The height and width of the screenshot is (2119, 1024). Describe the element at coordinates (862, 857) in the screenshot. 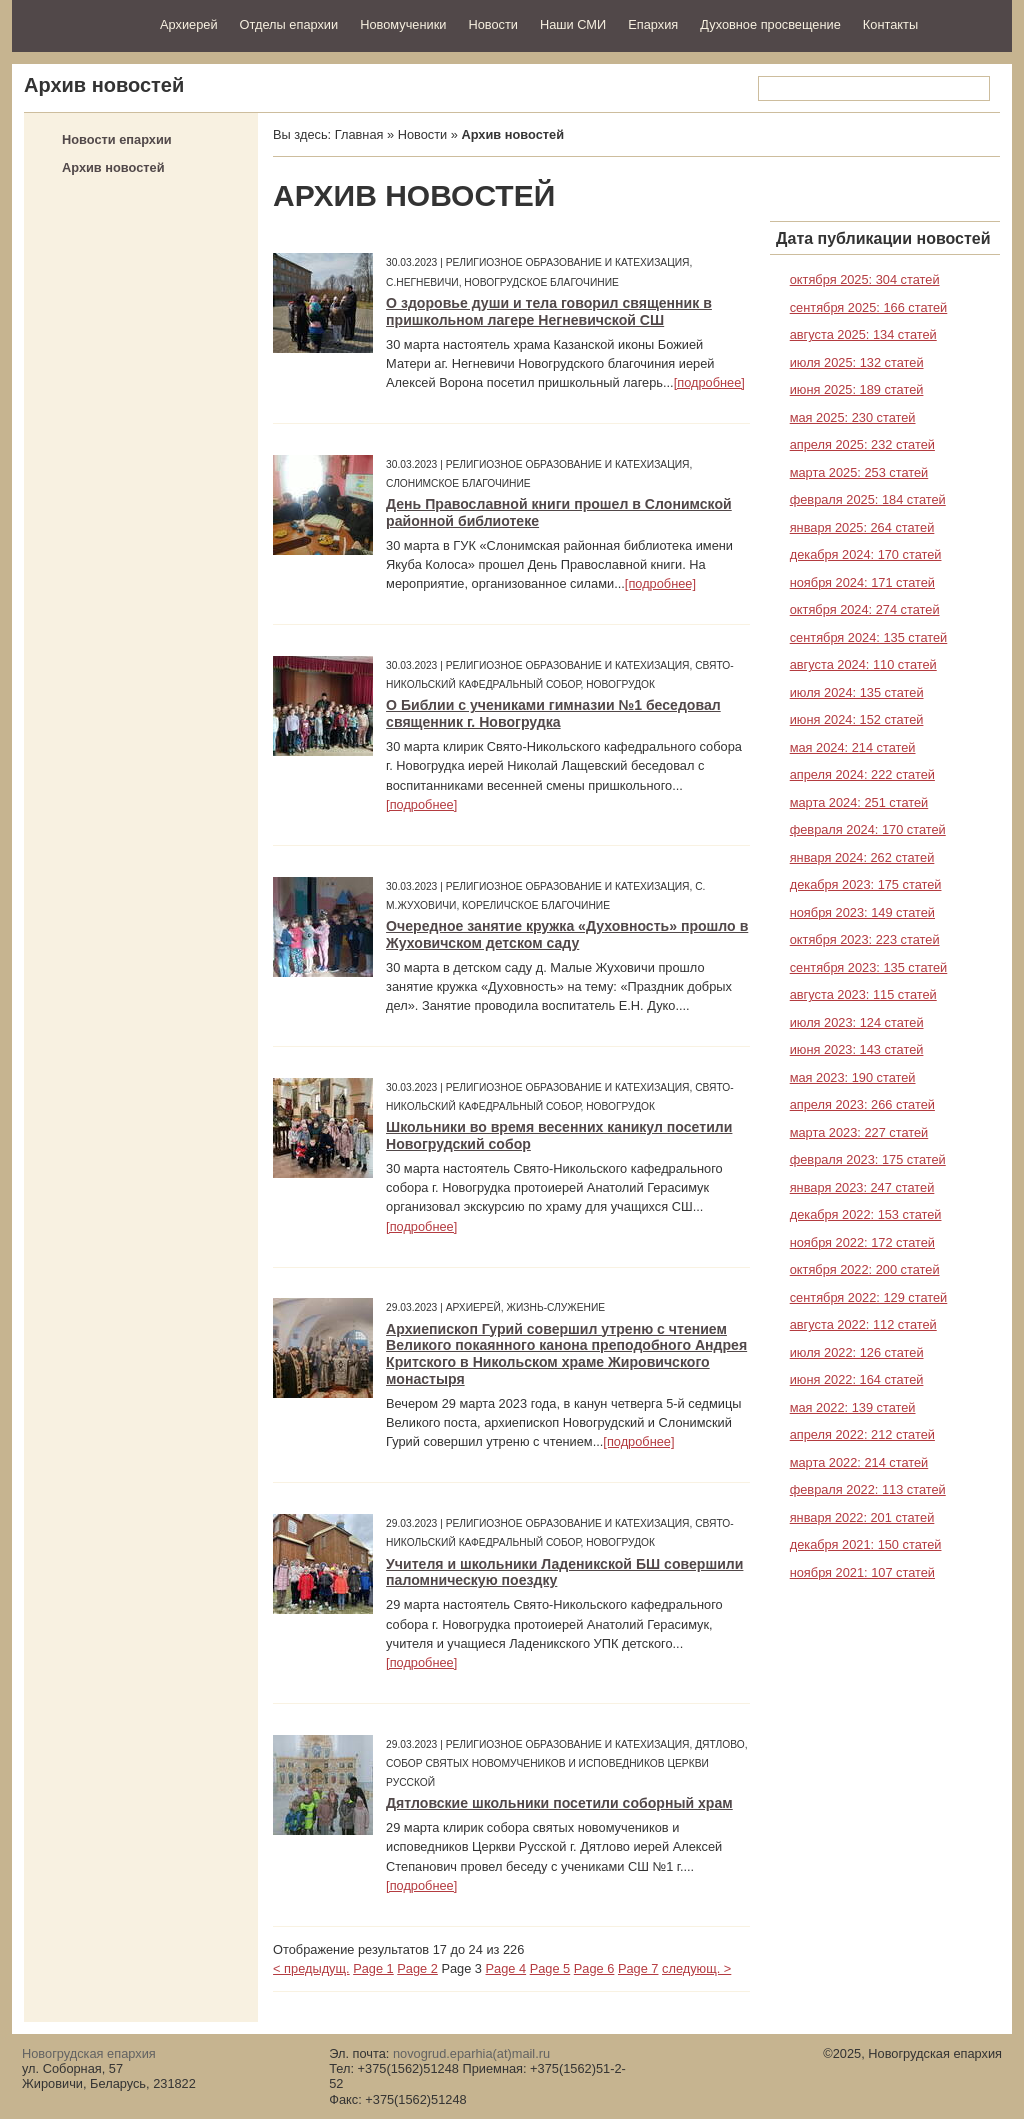

I see `января 2024: 262 статей` at that location.